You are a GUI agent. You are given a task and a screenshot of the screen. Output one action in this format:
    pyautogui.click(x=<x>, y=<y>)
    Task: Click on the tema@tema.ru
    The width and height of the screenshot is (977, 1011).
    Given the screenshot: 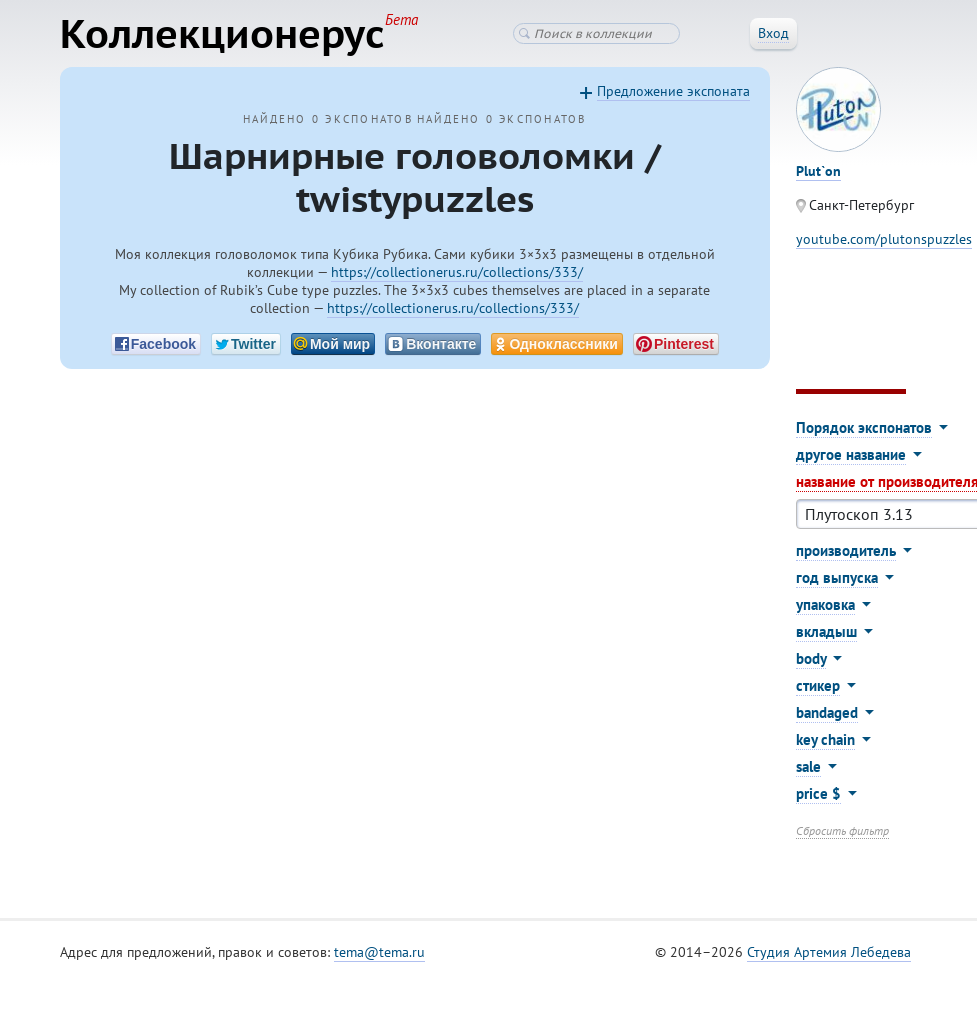 What is the action you would take?
    pyautogui.click(x=379, y=952)
    